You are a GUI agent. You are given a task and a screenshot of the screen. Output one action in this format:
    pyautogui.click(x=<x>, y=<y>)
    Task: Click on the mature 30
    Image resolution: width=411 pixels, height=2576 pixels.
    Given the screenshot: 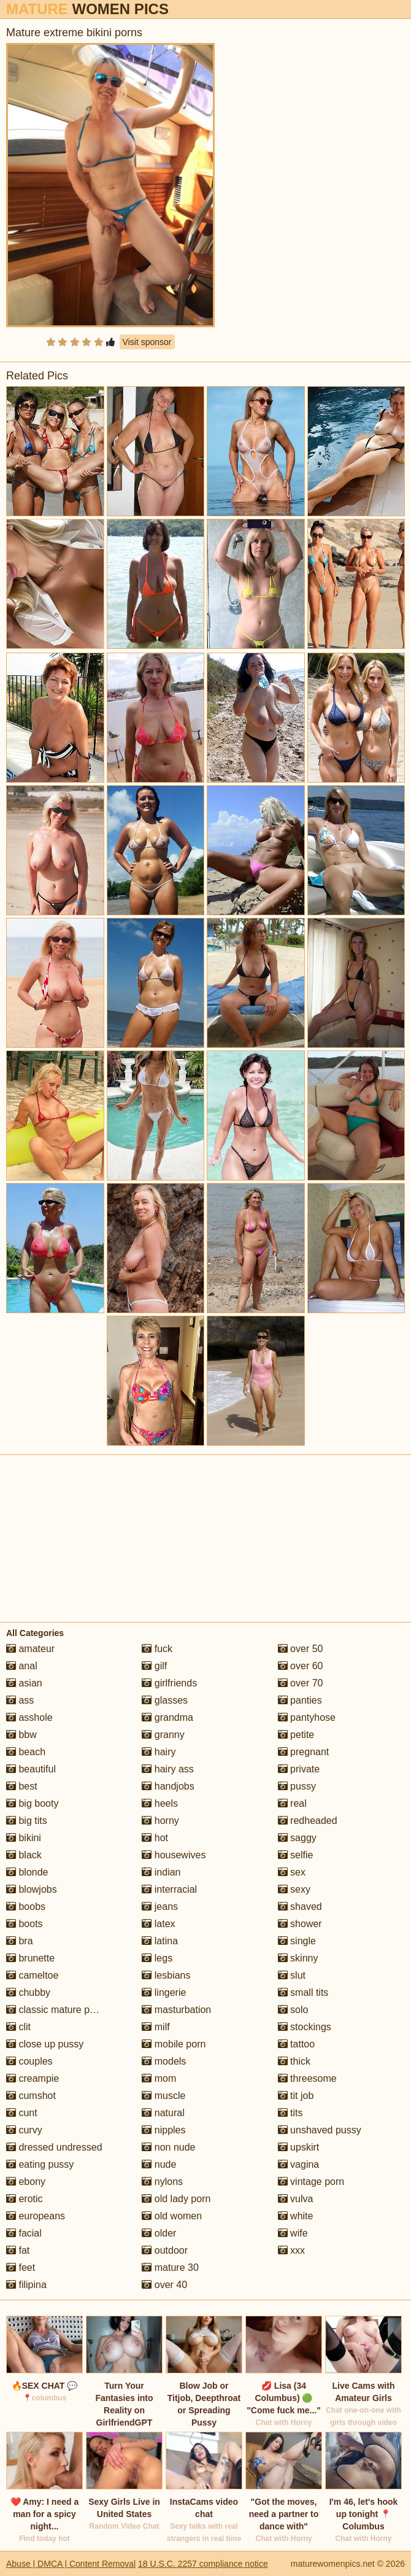 What is the action you would take?
    pyautogui.click(x=170, y=2267)
    